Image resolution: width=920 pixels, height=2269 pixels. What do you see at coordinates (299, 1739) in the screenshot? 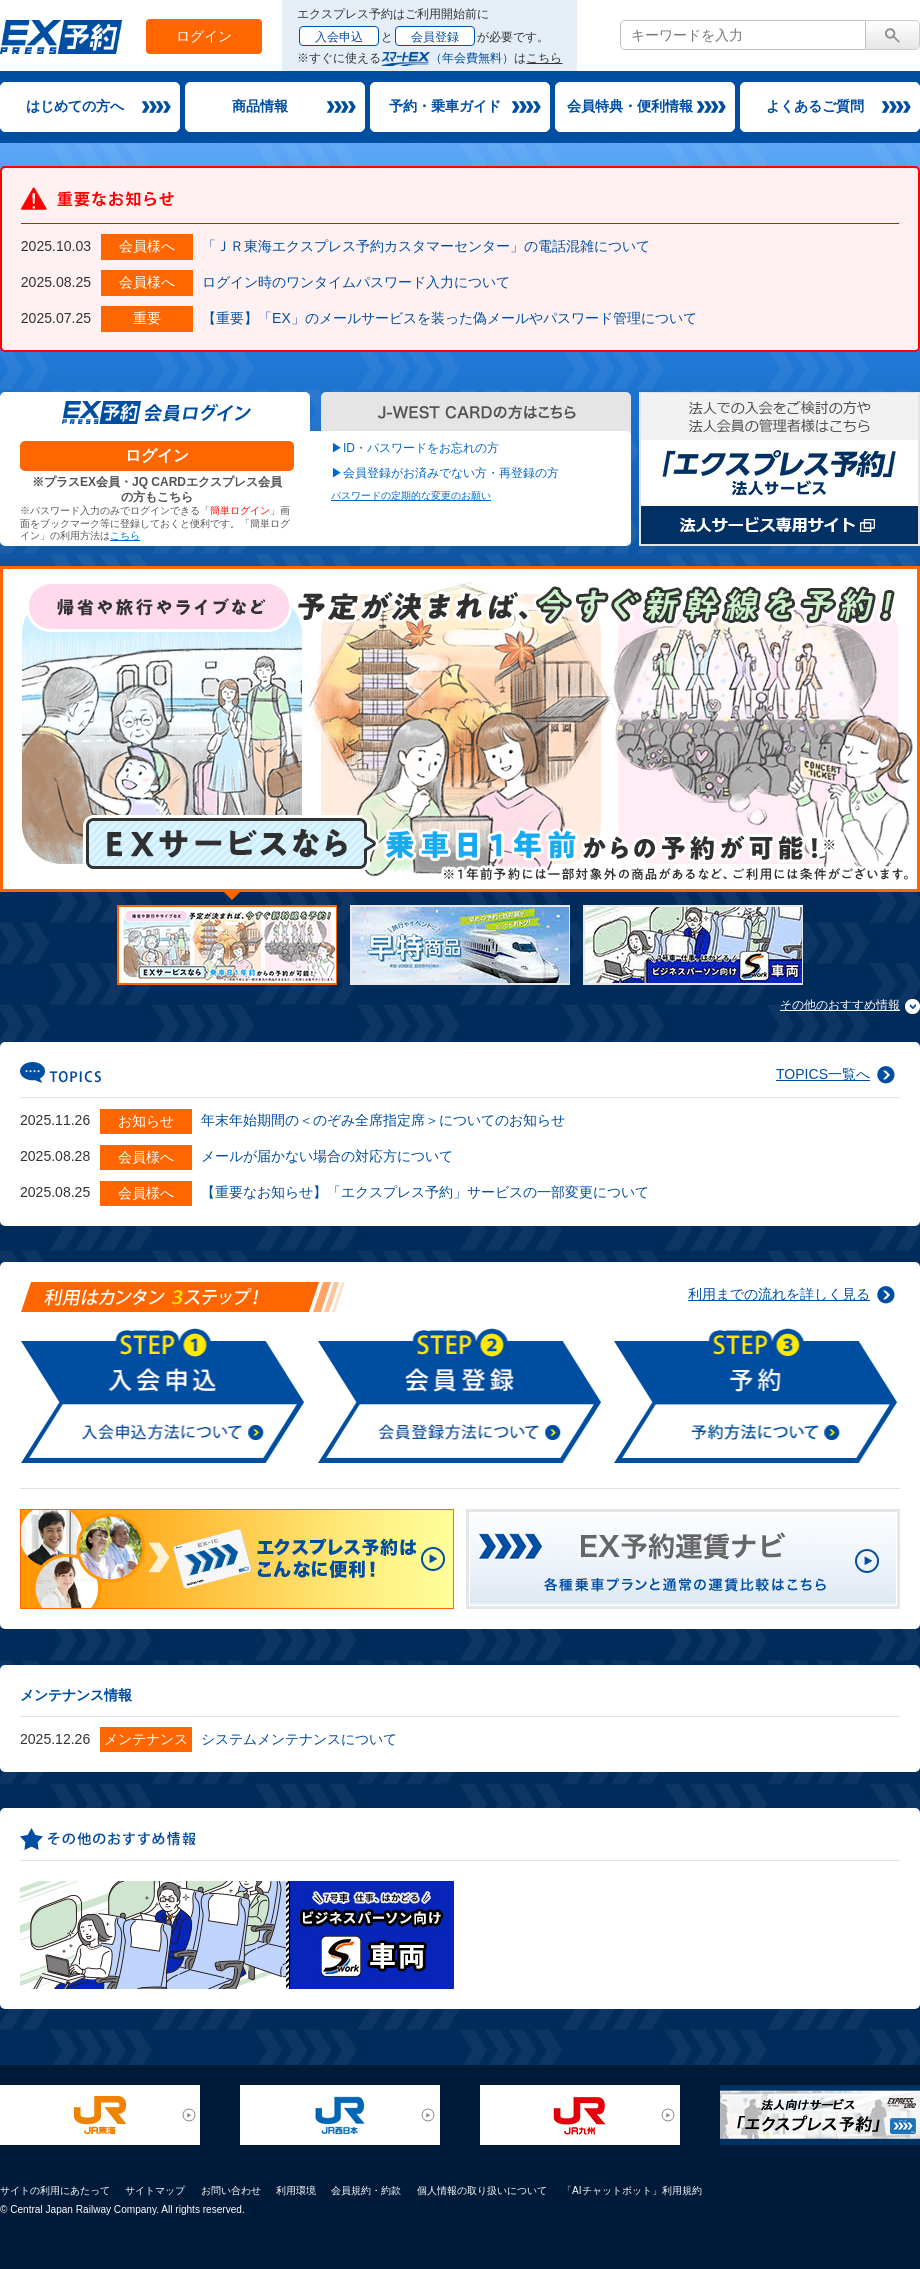
I see `システムメンテナンスについて` at bounding box center [299, 1739].